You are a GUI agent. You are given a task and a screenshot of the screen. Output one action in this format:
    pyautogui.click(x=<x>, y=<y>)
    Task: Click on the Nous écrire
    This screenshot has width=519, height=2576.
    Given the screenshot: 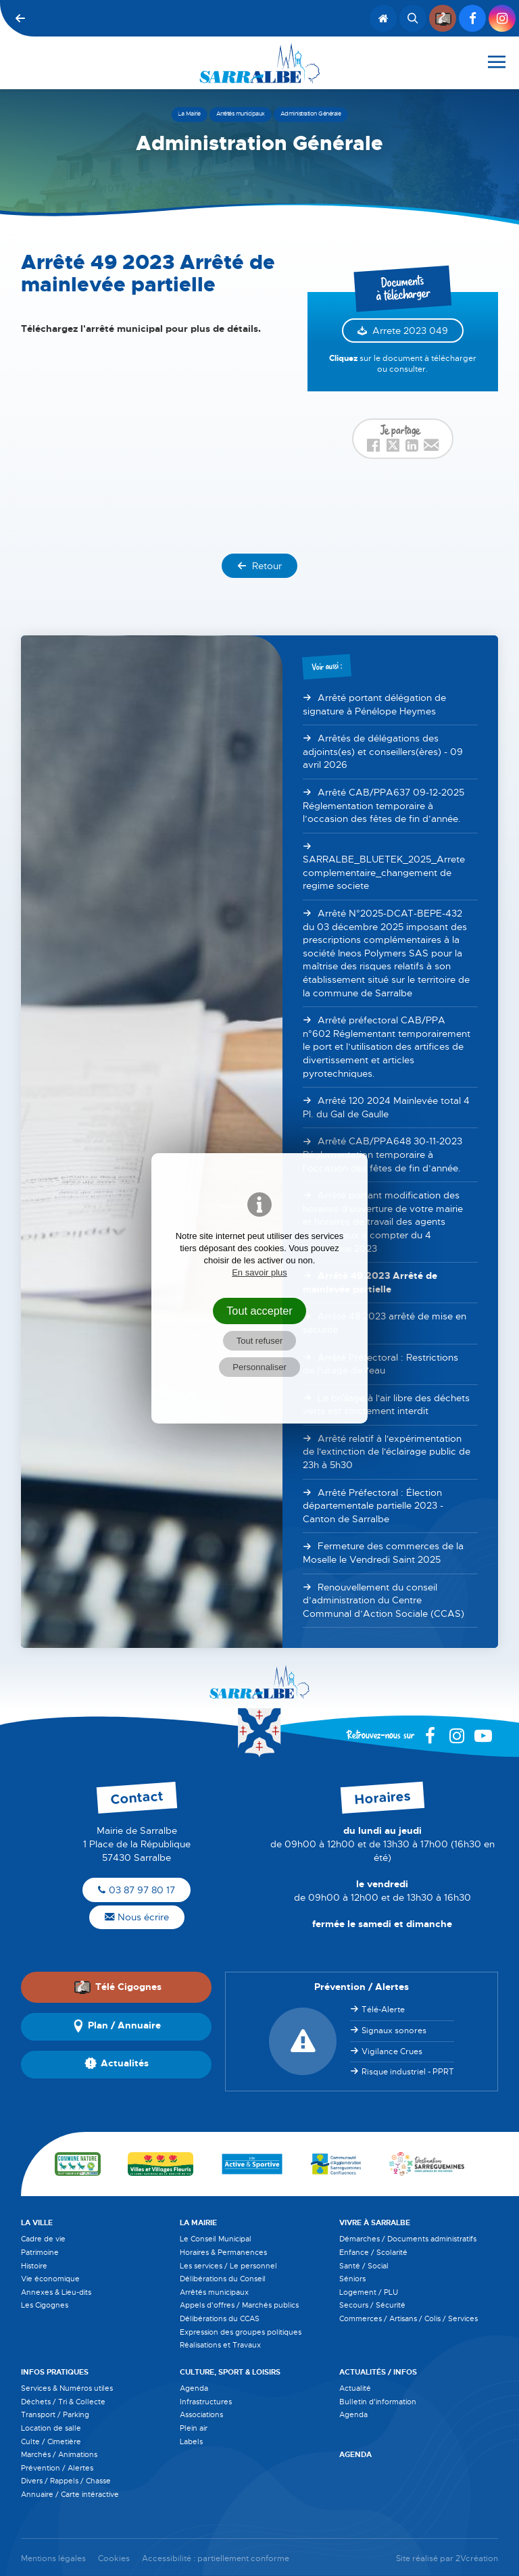 What is the action you would take?
    pyautogui.click(x=137, y=1917)
    